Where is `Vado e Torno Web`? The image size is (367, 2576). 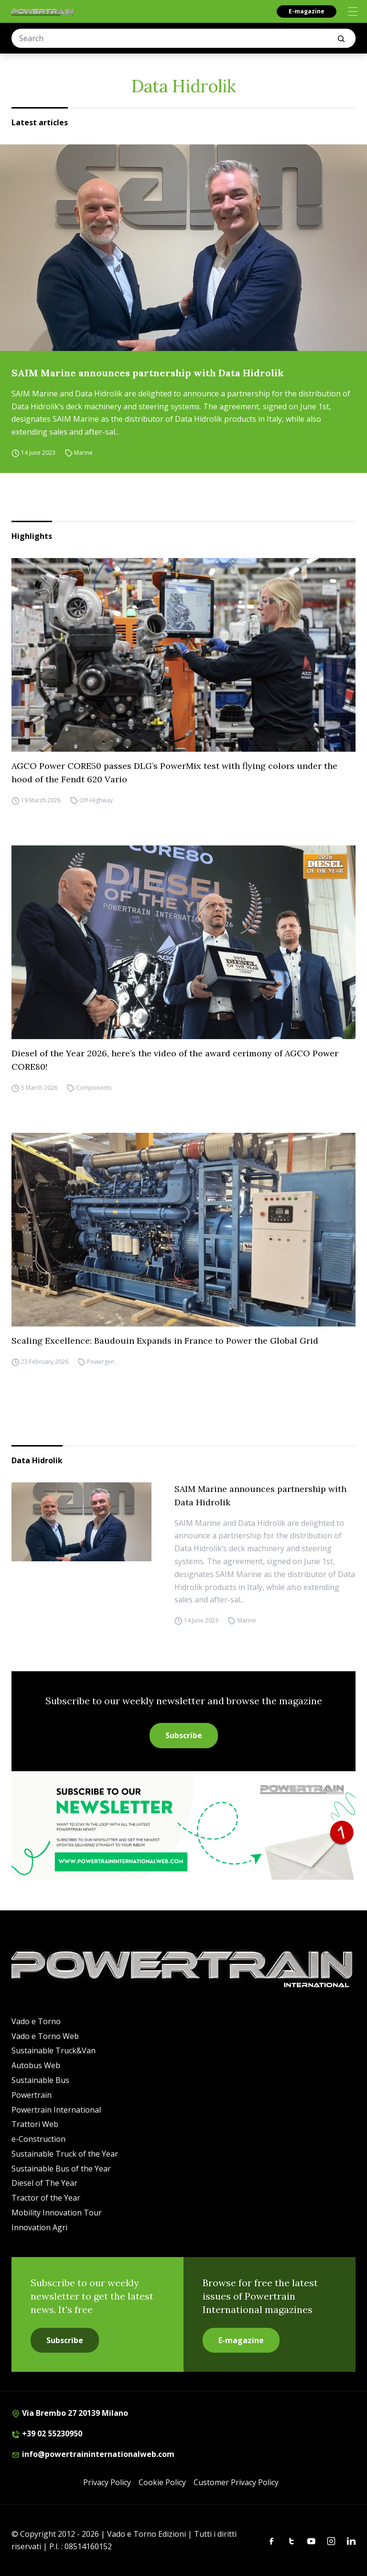
Vado e Torno Web is located at coordinates (45, 2036).